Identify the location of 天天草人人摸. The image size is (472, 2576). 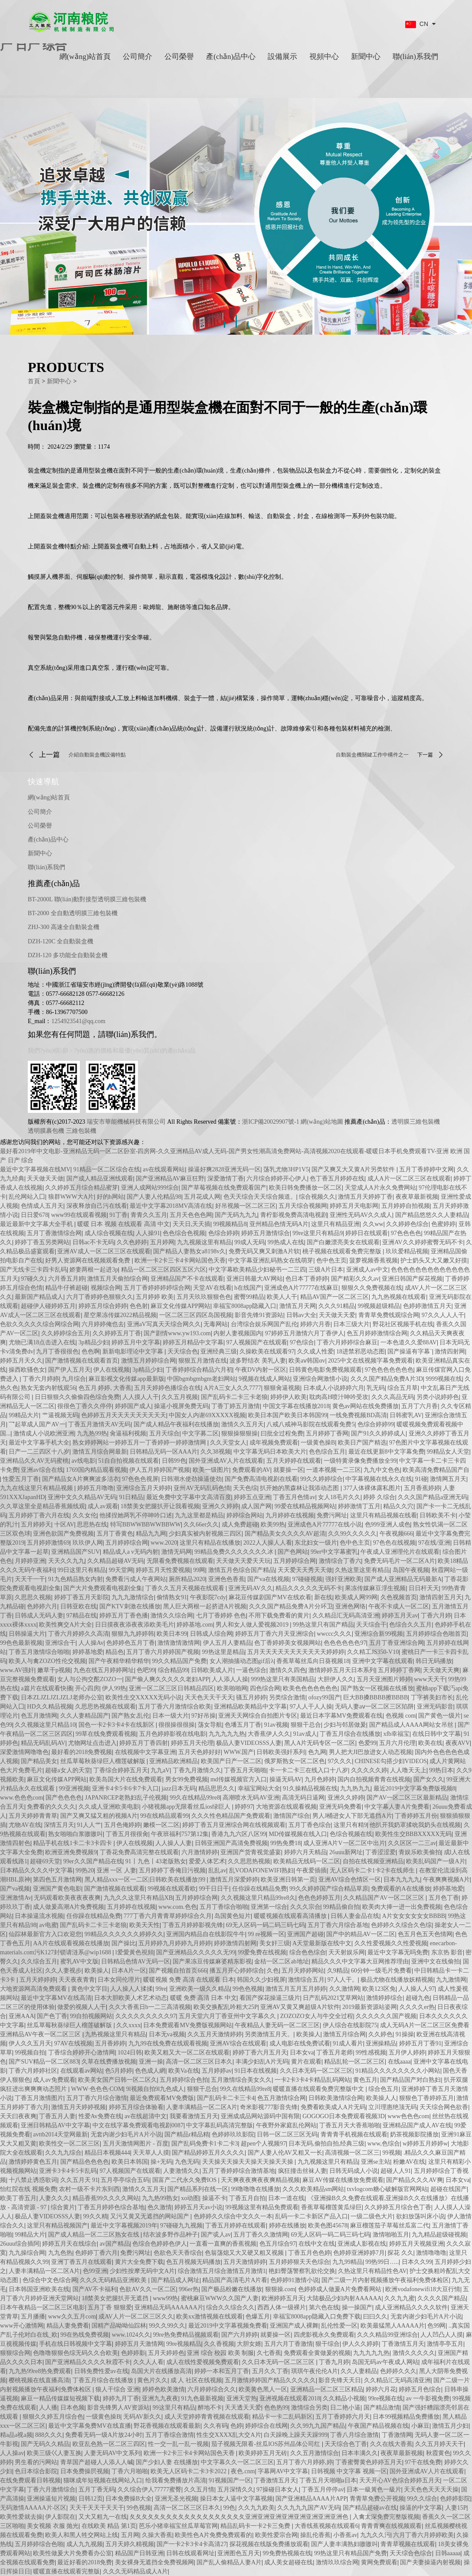
(151, 2152).